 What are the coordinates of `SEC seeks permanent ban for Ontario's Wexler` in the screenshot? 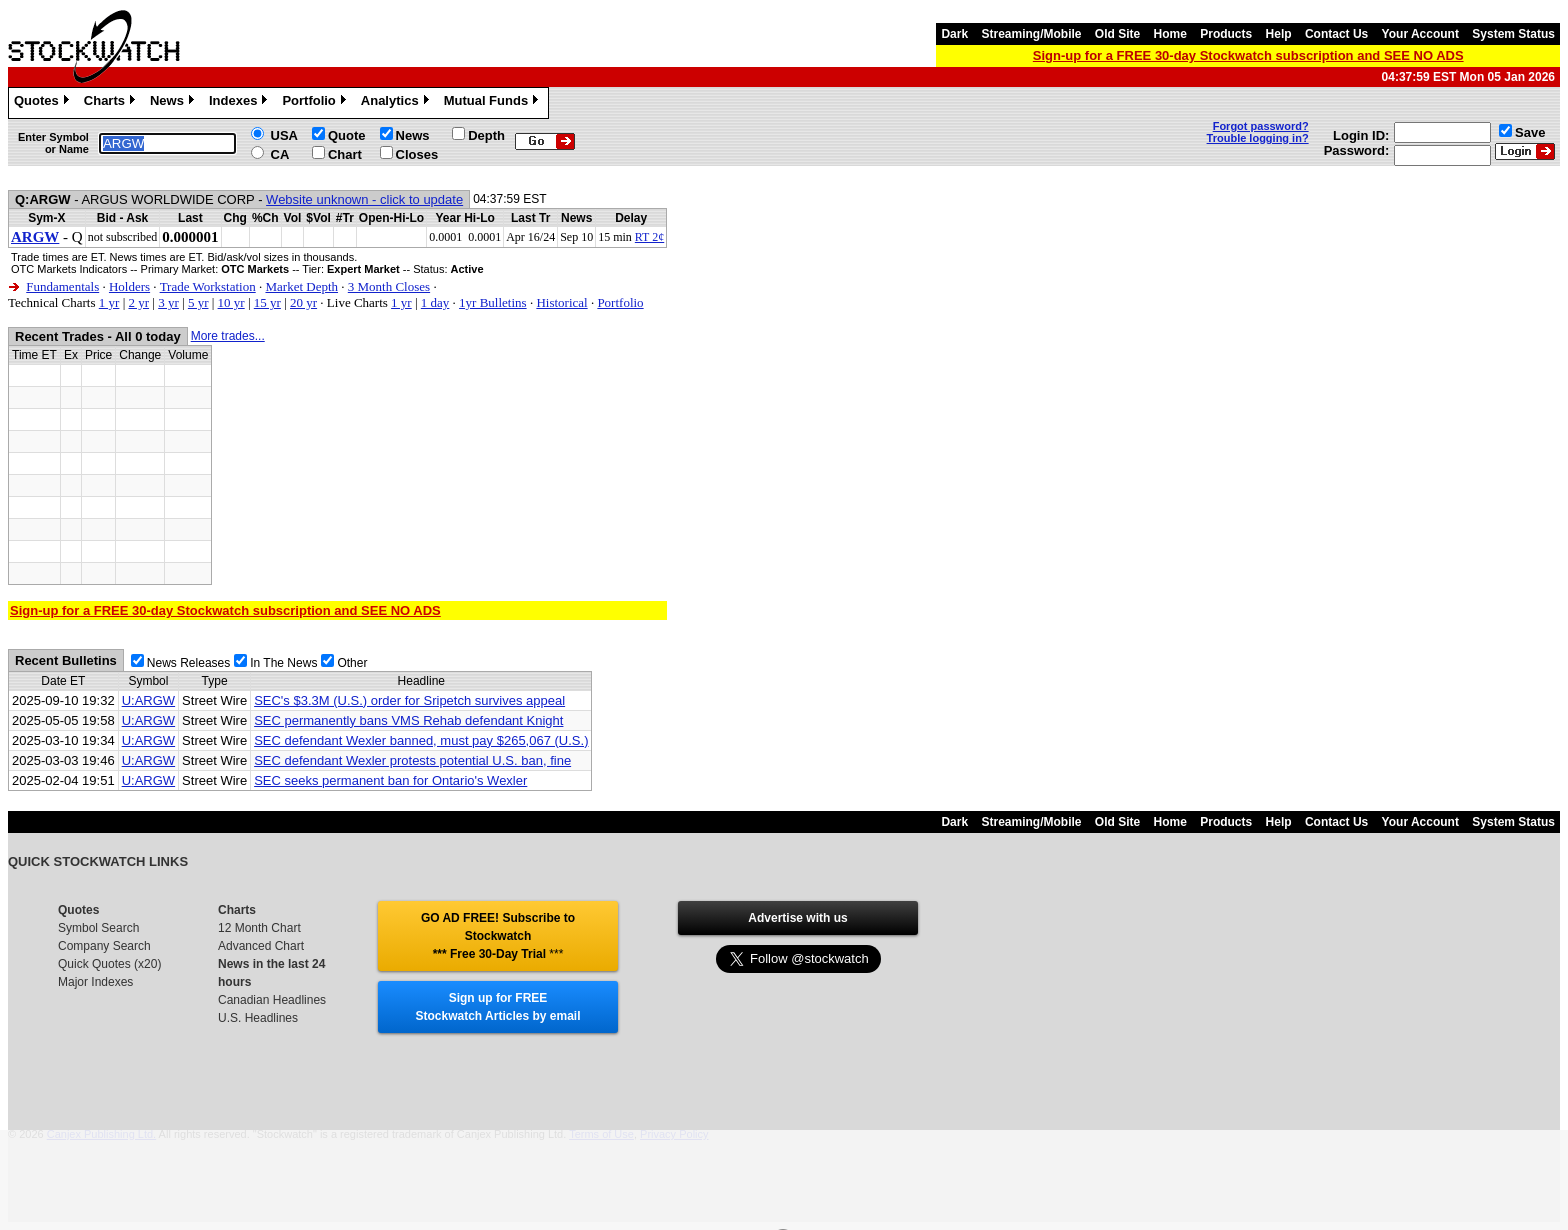 It's located at (390, 780).